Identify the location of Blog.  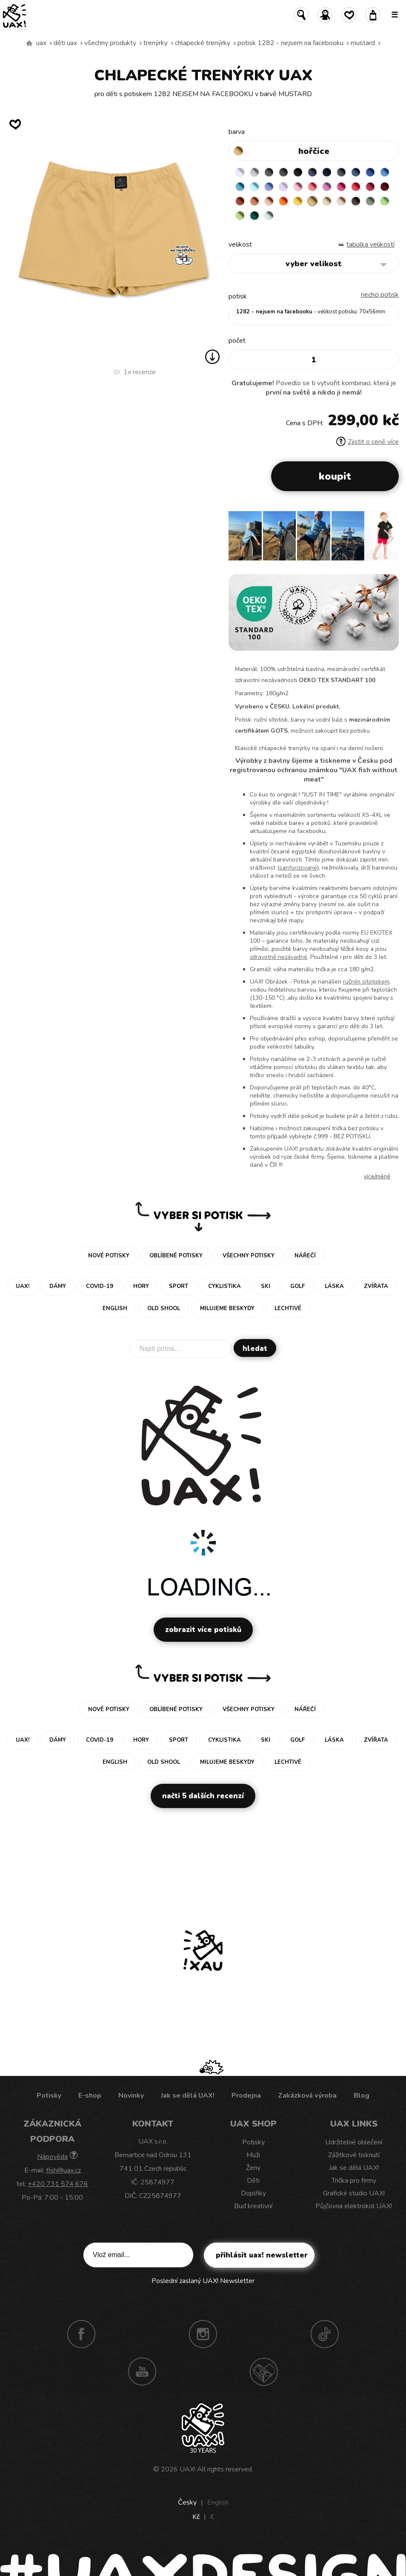
(361, 2095).